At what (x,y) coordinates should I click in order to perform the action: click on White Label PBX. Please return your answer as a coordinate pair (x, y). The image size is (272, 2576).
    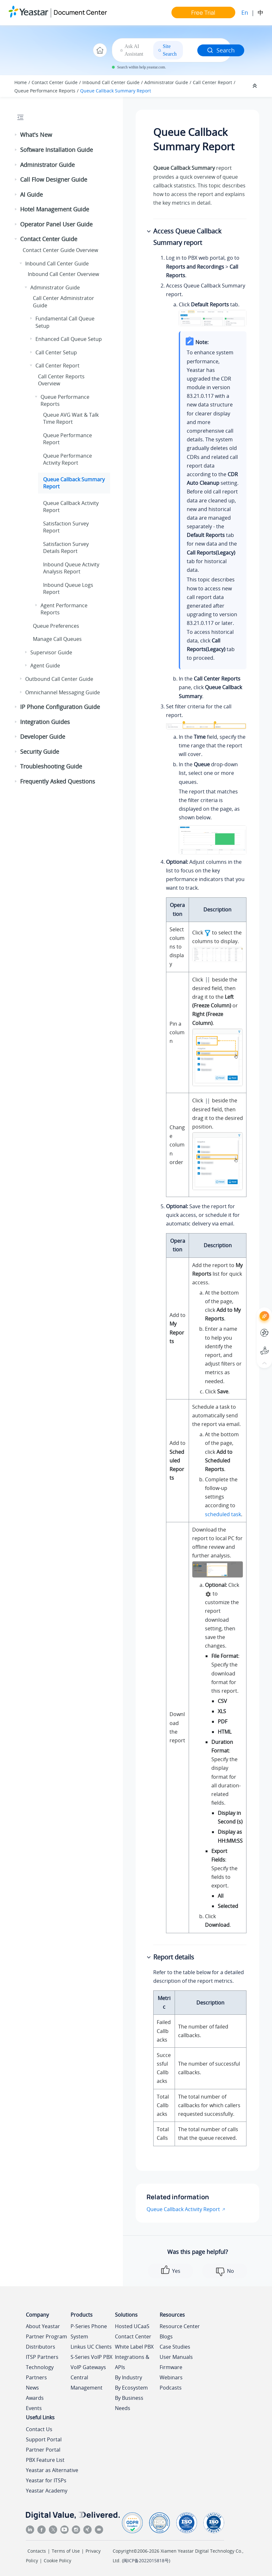
    Looking at the image, I should click on (134, 2346).